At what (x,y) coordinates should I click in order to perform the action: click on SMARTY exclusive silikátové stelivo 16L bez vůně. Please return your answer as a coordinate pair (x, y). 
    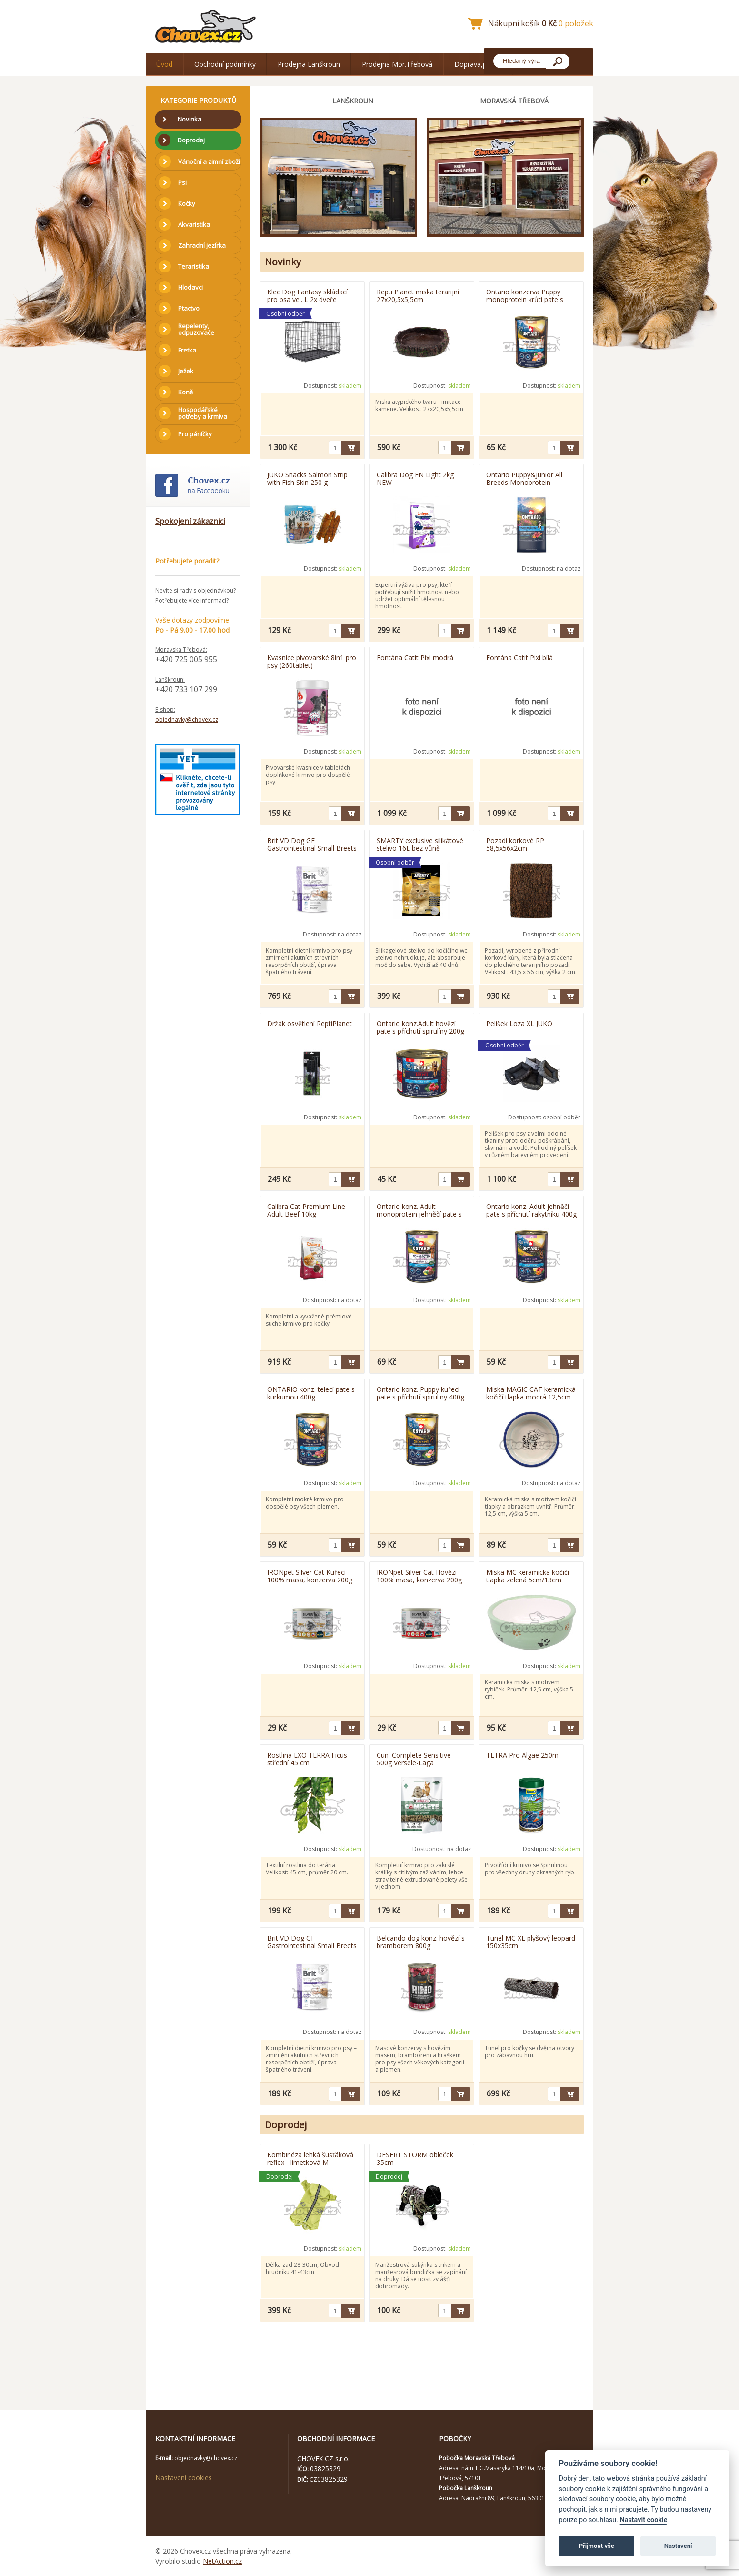
    Looking at the image, I should click on (420, 844).